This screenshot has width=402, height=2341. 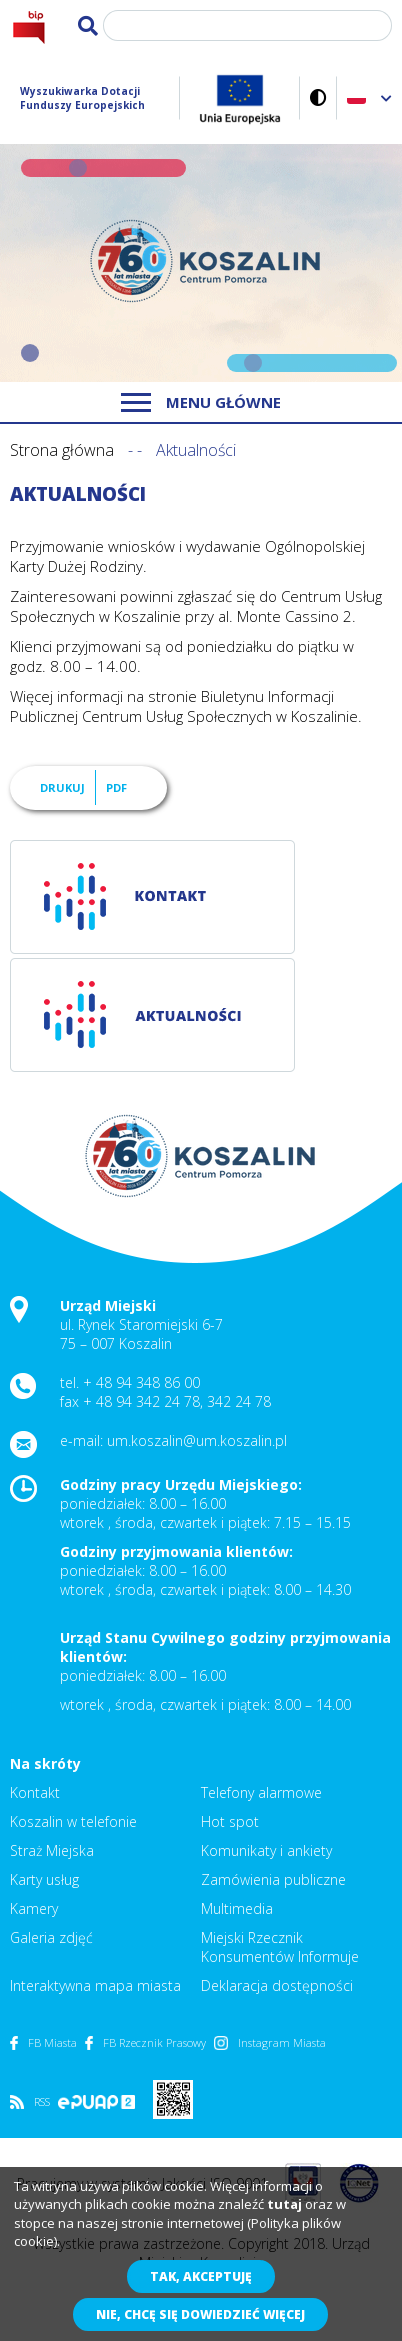 What do you see at coordinates (273, 1879) in the screenshot?
I see `Zamówienia publiczne` at bounding box center [273, 1879].